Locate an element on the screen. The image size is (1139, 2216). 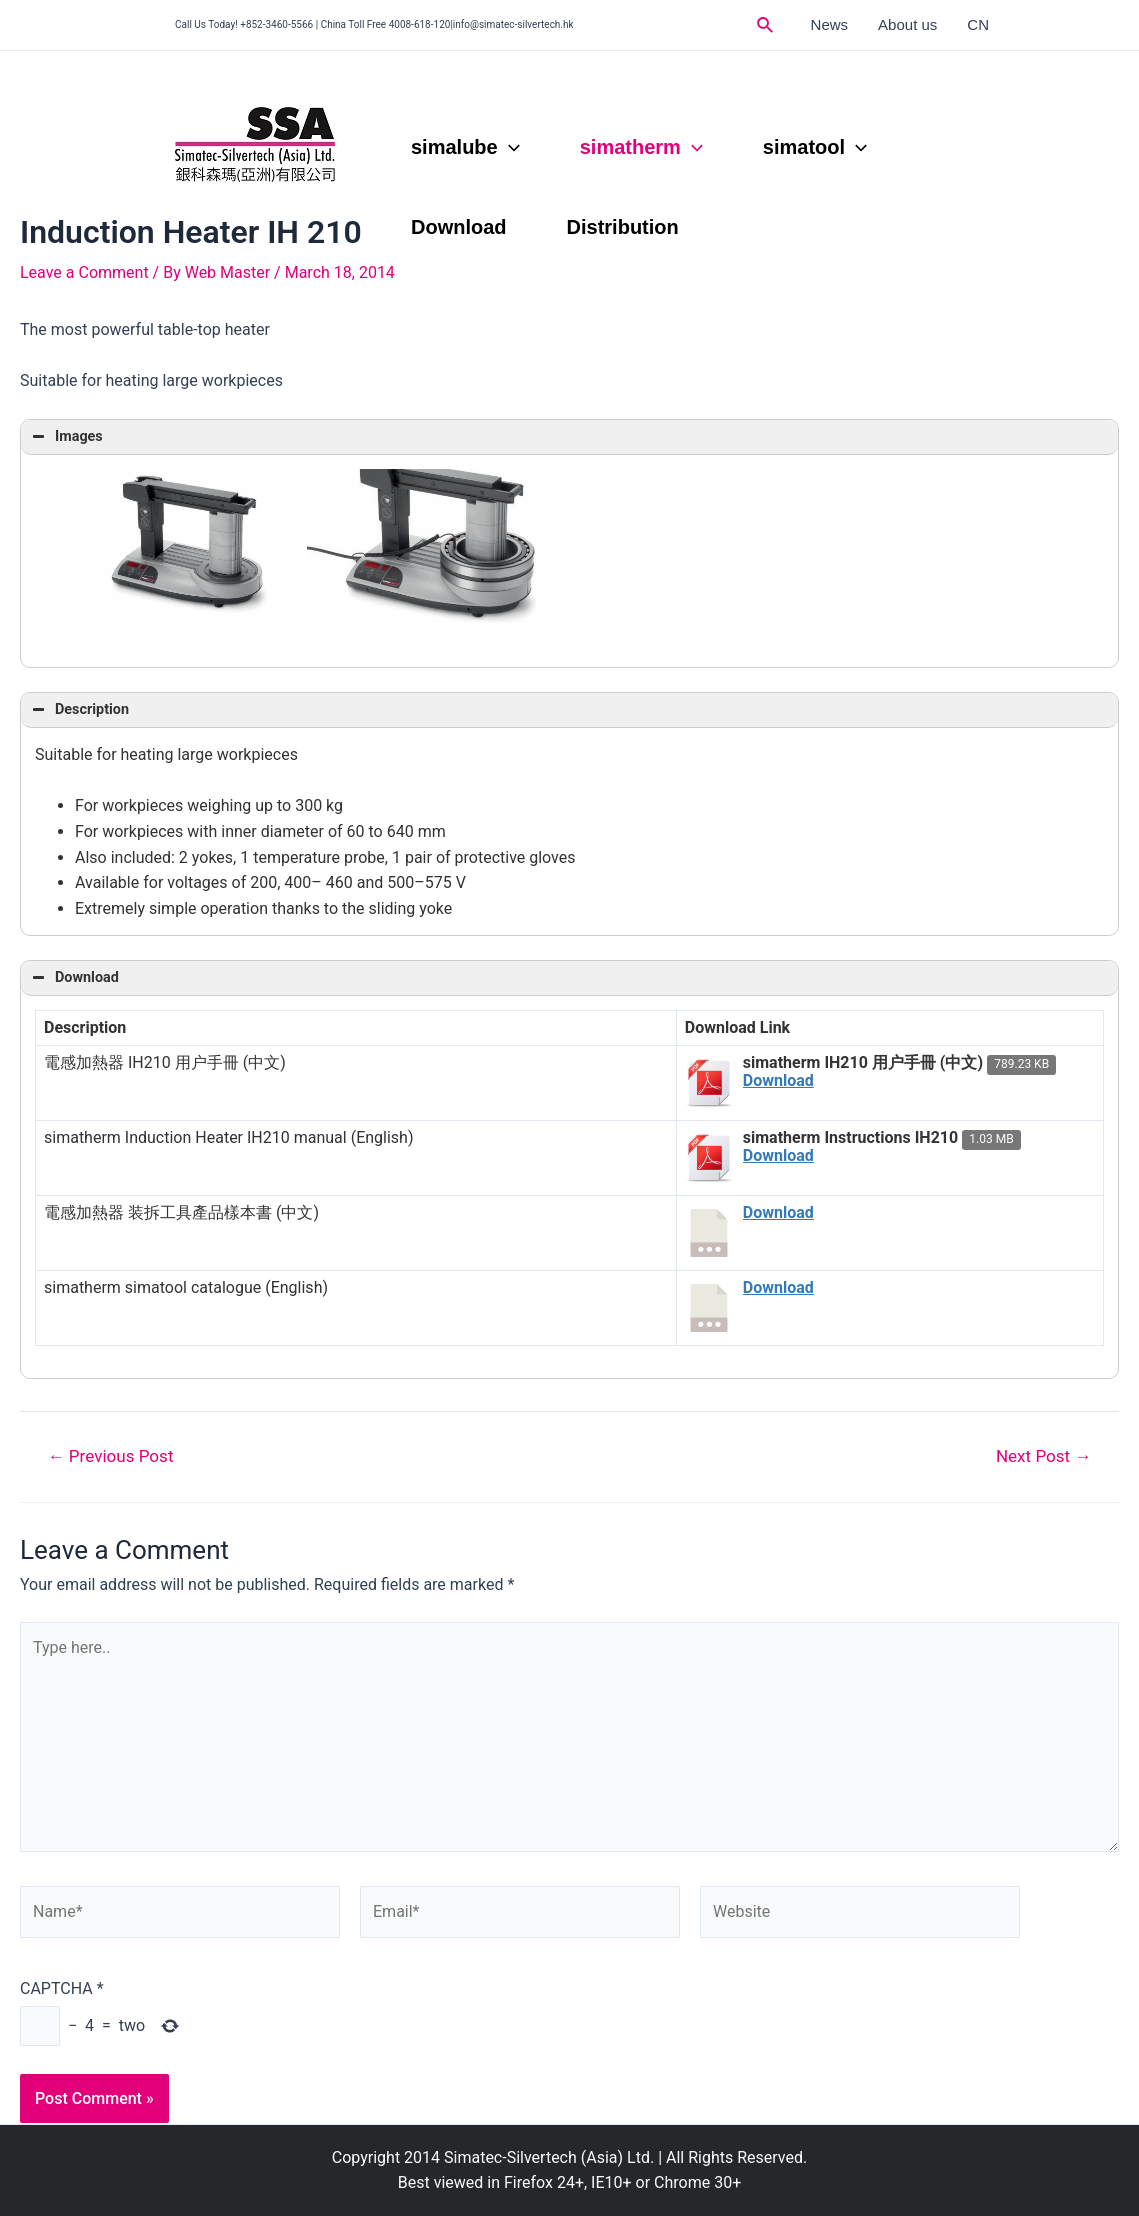
About us is located at coordinates (907, 24).